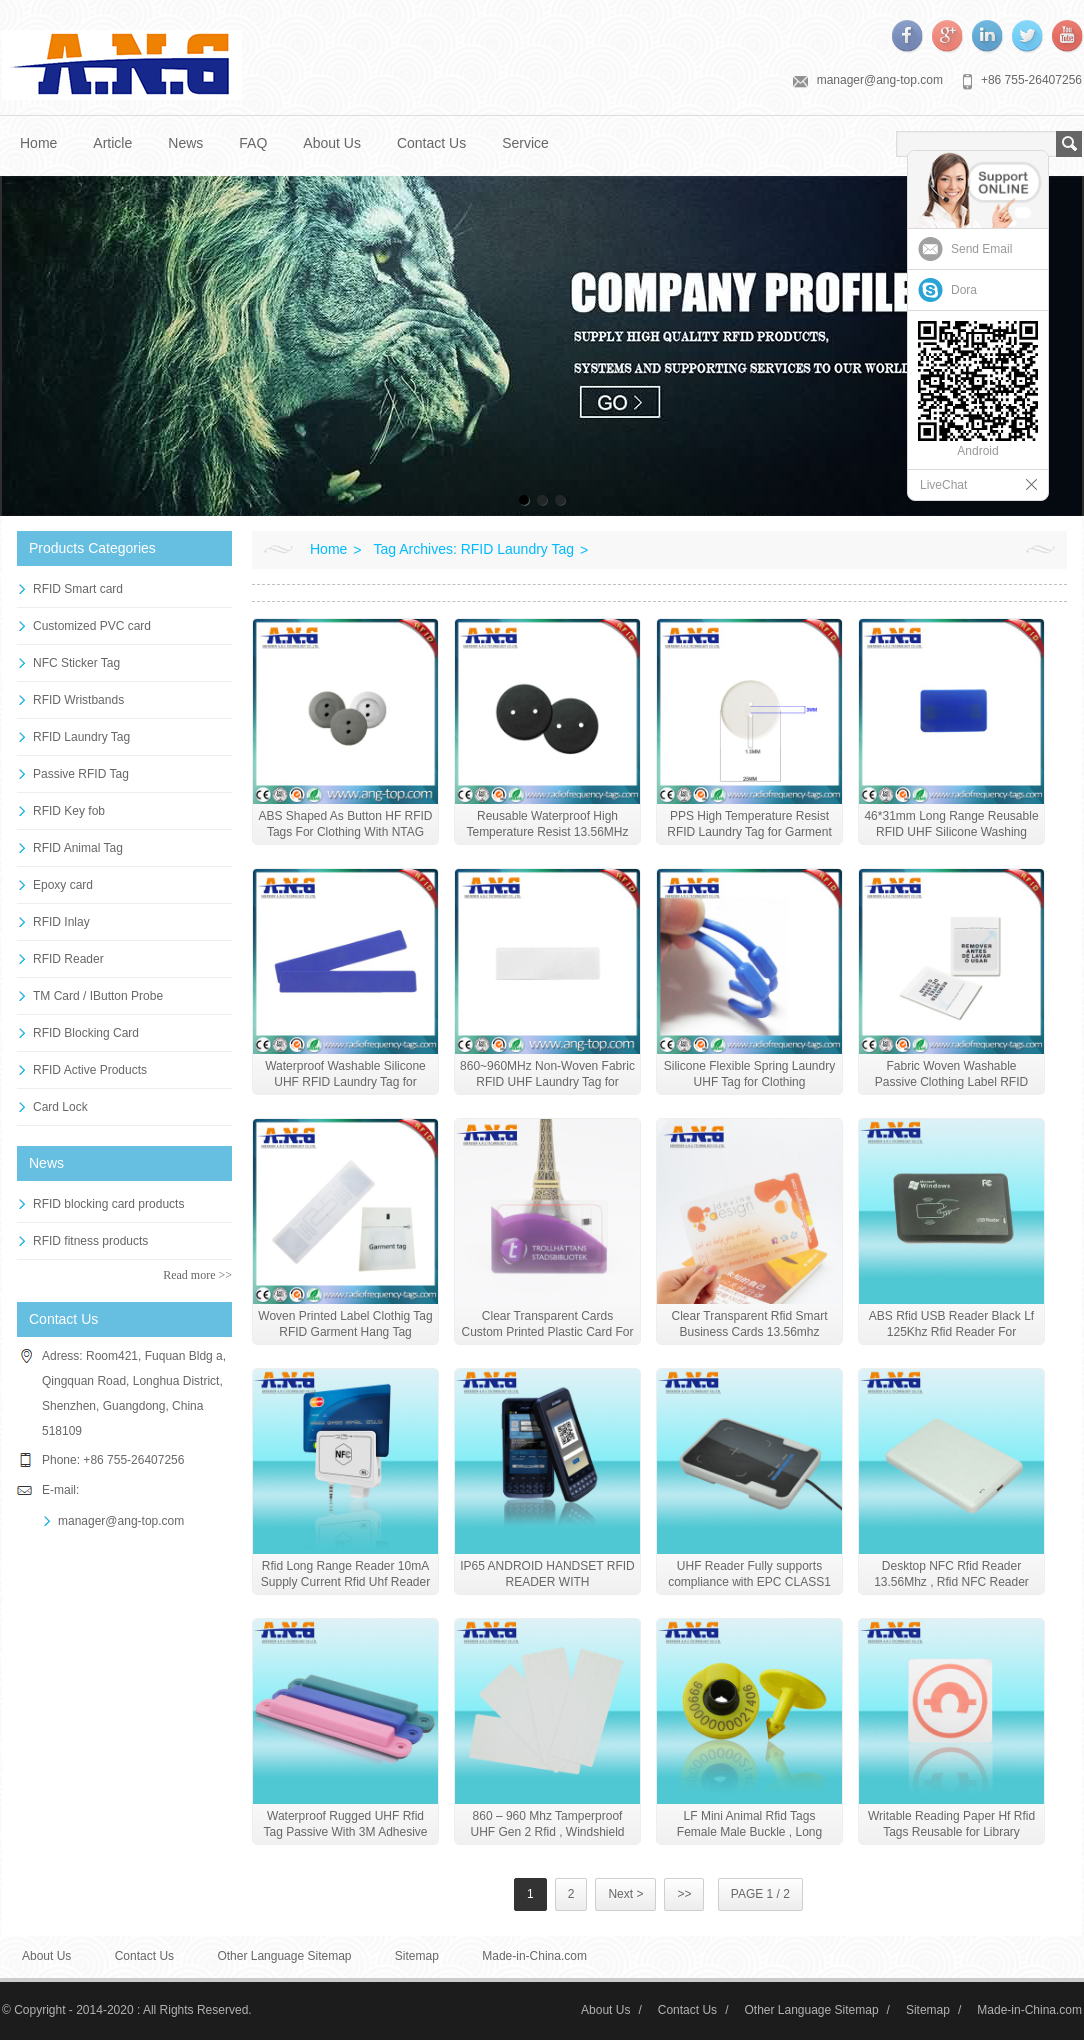 This screenshot has width=1084, height=2040. What do you see at coordinates (684, 1894) in the screenshot?
I see `>>` at bounding box center [684, 1894].